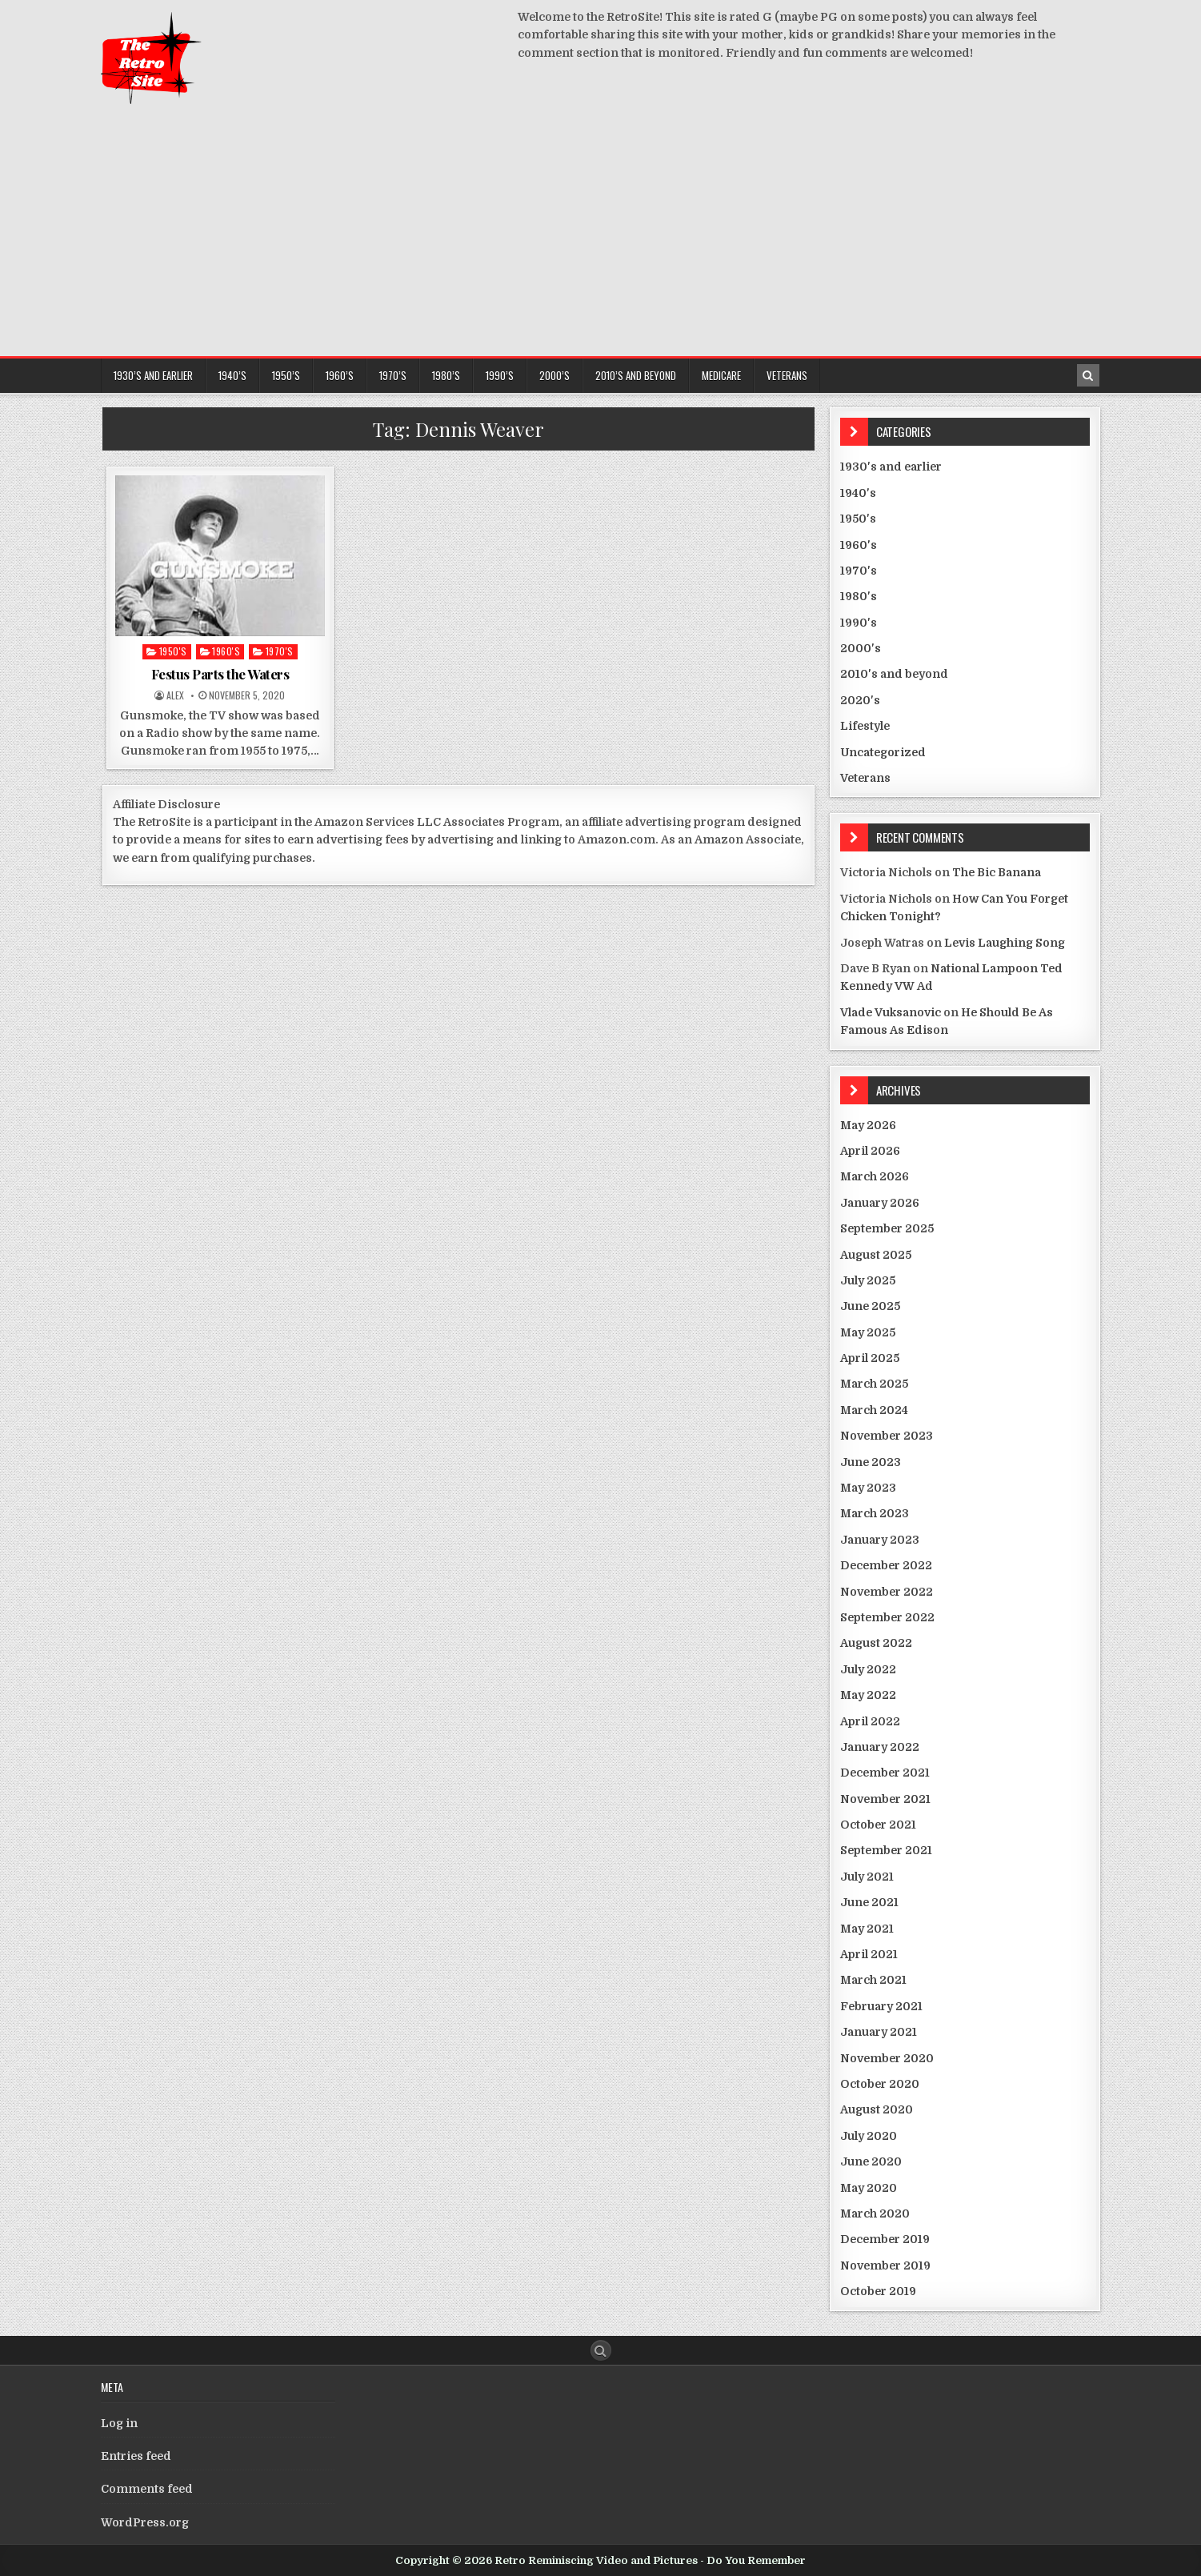 The width and height of the screenshot is (1201, 2576). I want to click on May 2022, so click(868, 1695).